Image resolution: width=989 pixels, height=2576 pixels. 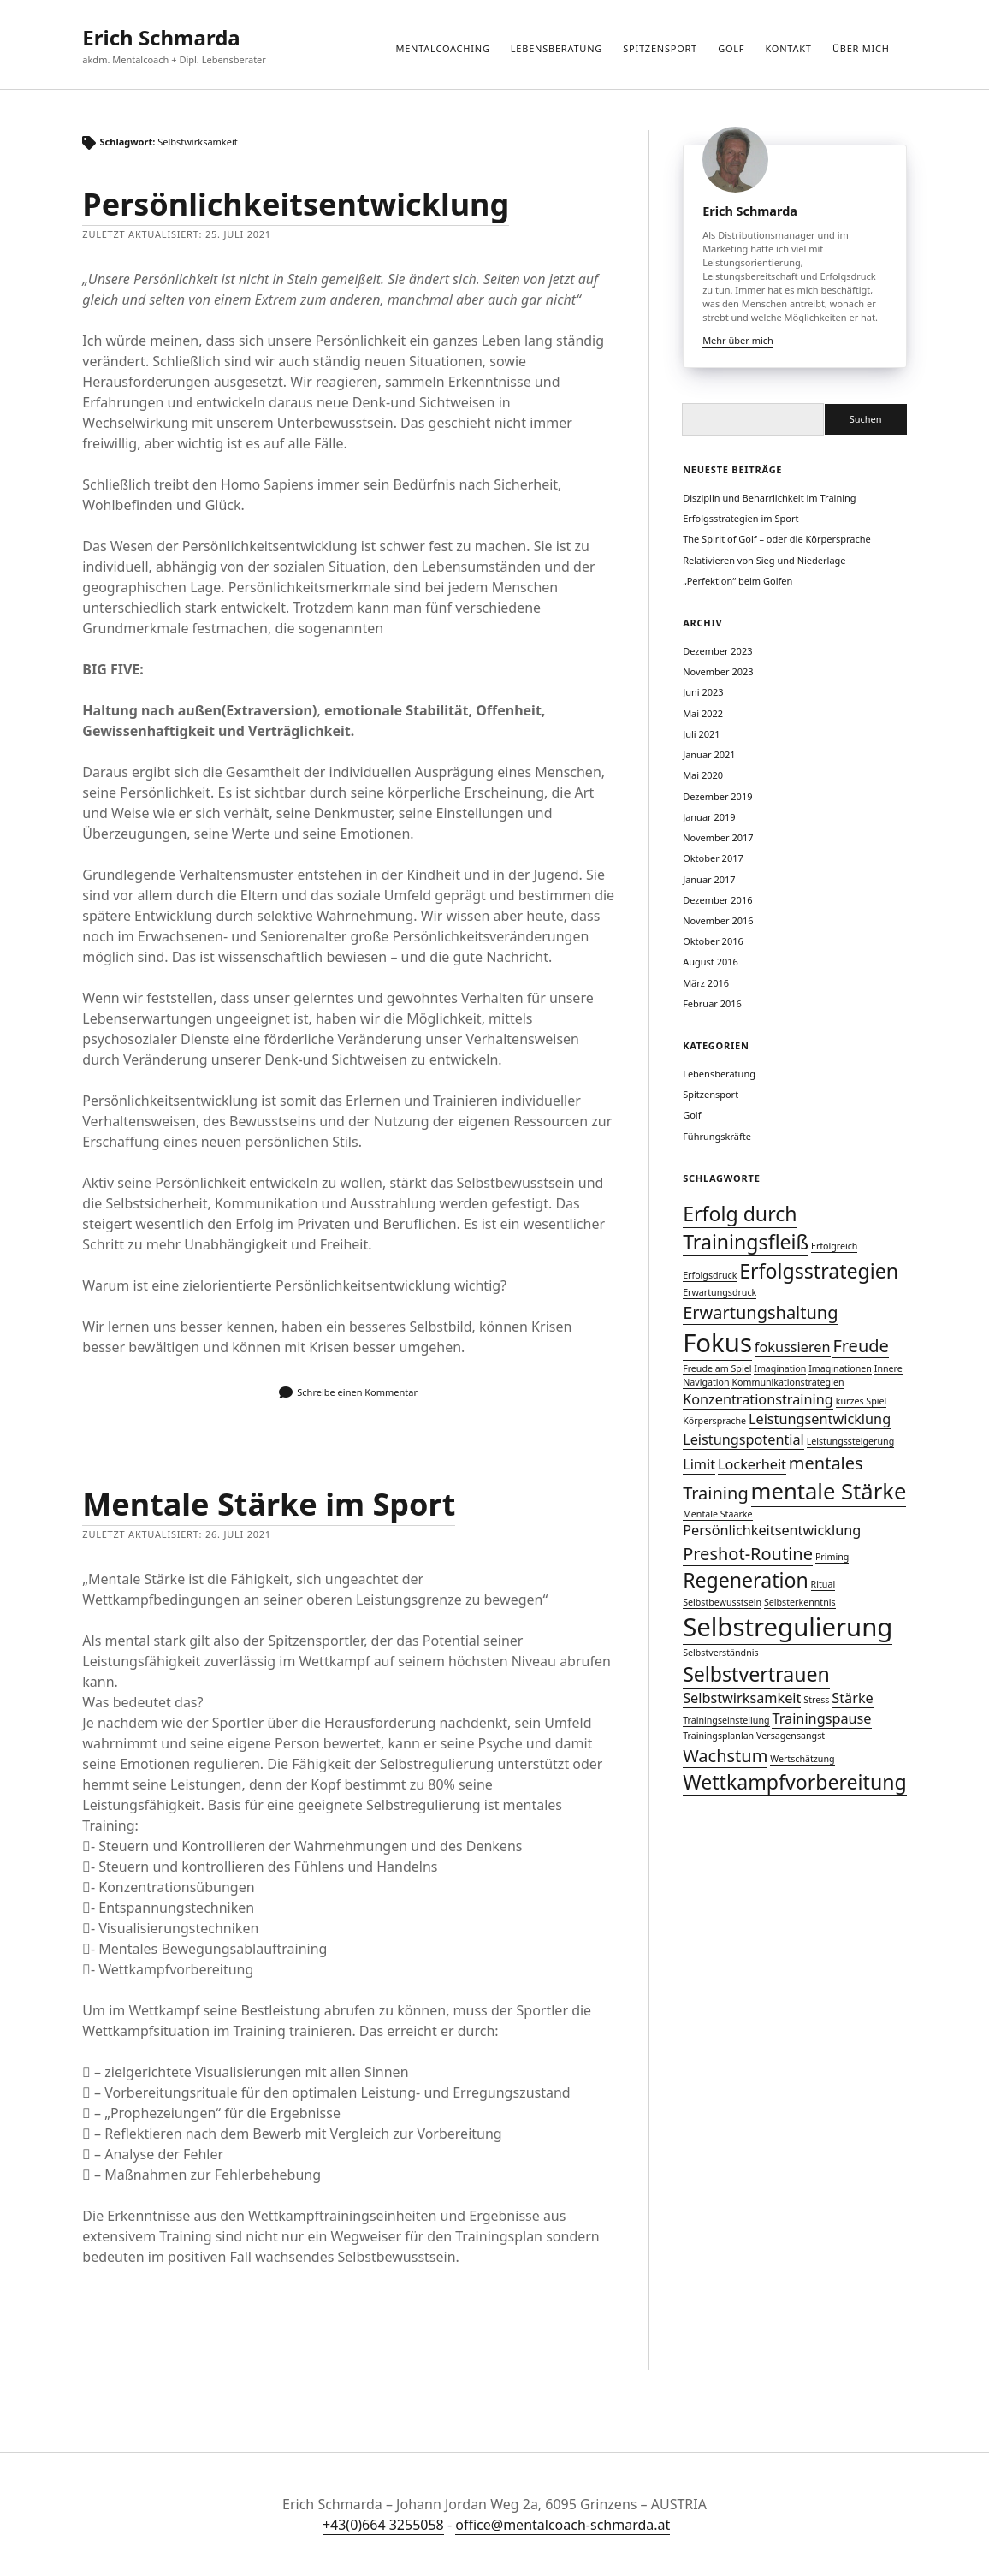 I want to click on Wertschätzung [Wertschätzung (1 Eintrag)], so click(x=802, y=1759).